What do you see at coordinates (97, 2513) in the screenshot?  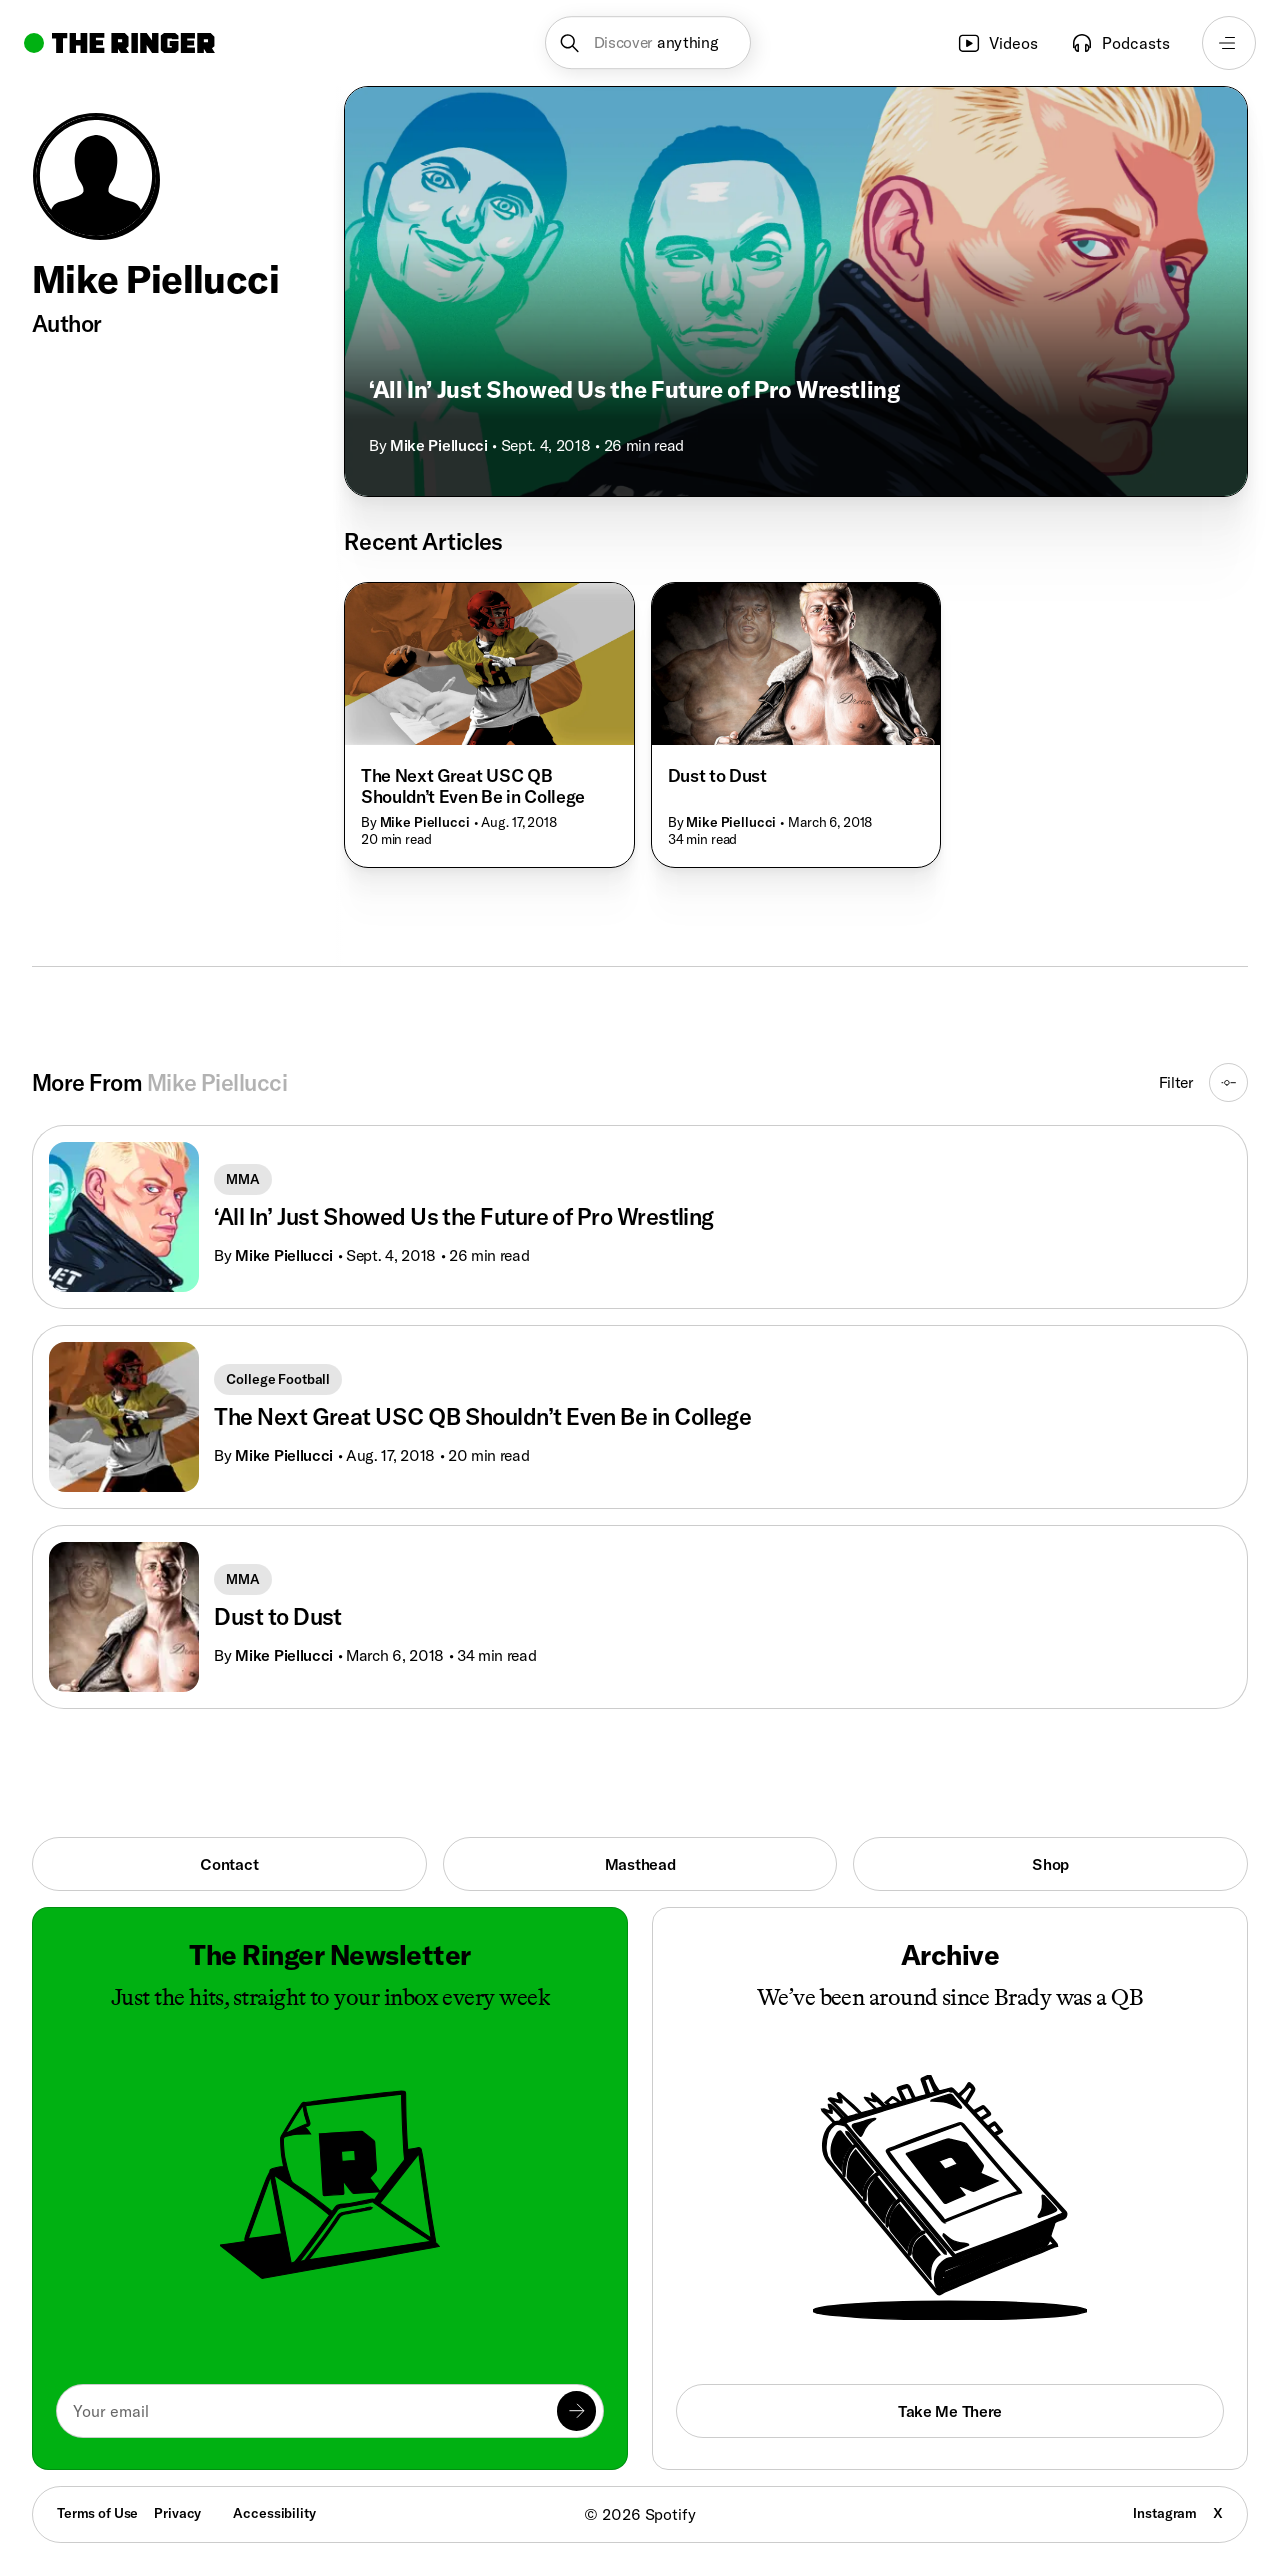 I see `Terms of Use` at bounding box center [97, 2513].